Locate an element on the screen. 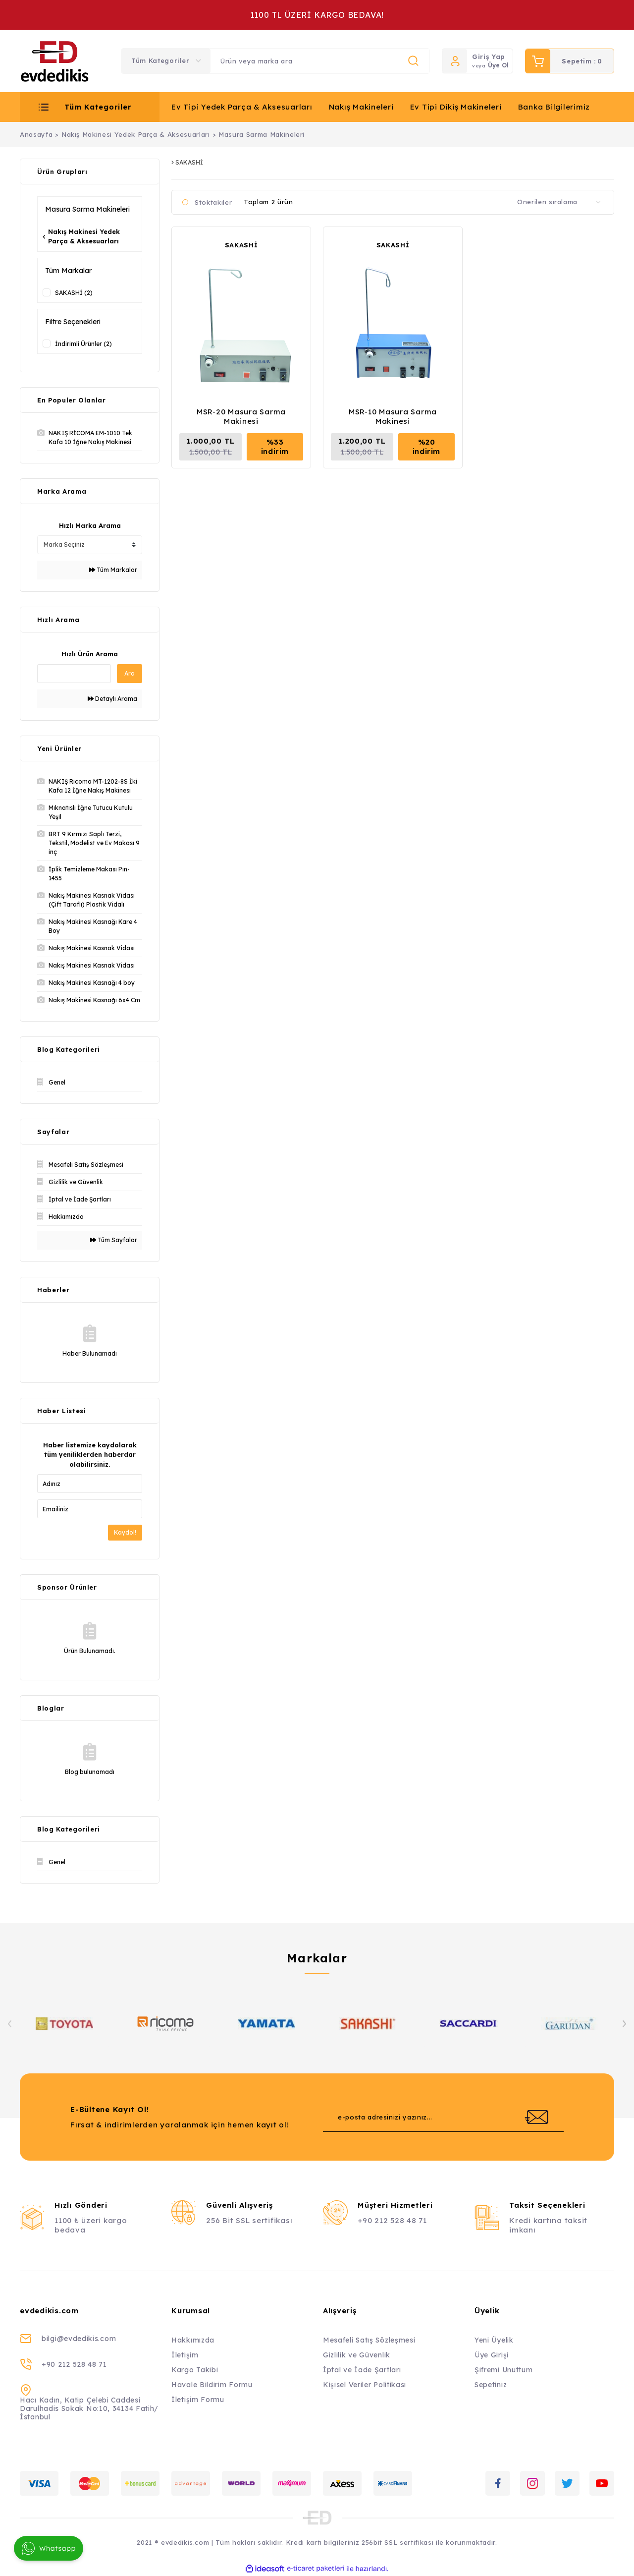 This screenshot has width=634, height=2576. [Next] is located at coordinates (624, 2024).